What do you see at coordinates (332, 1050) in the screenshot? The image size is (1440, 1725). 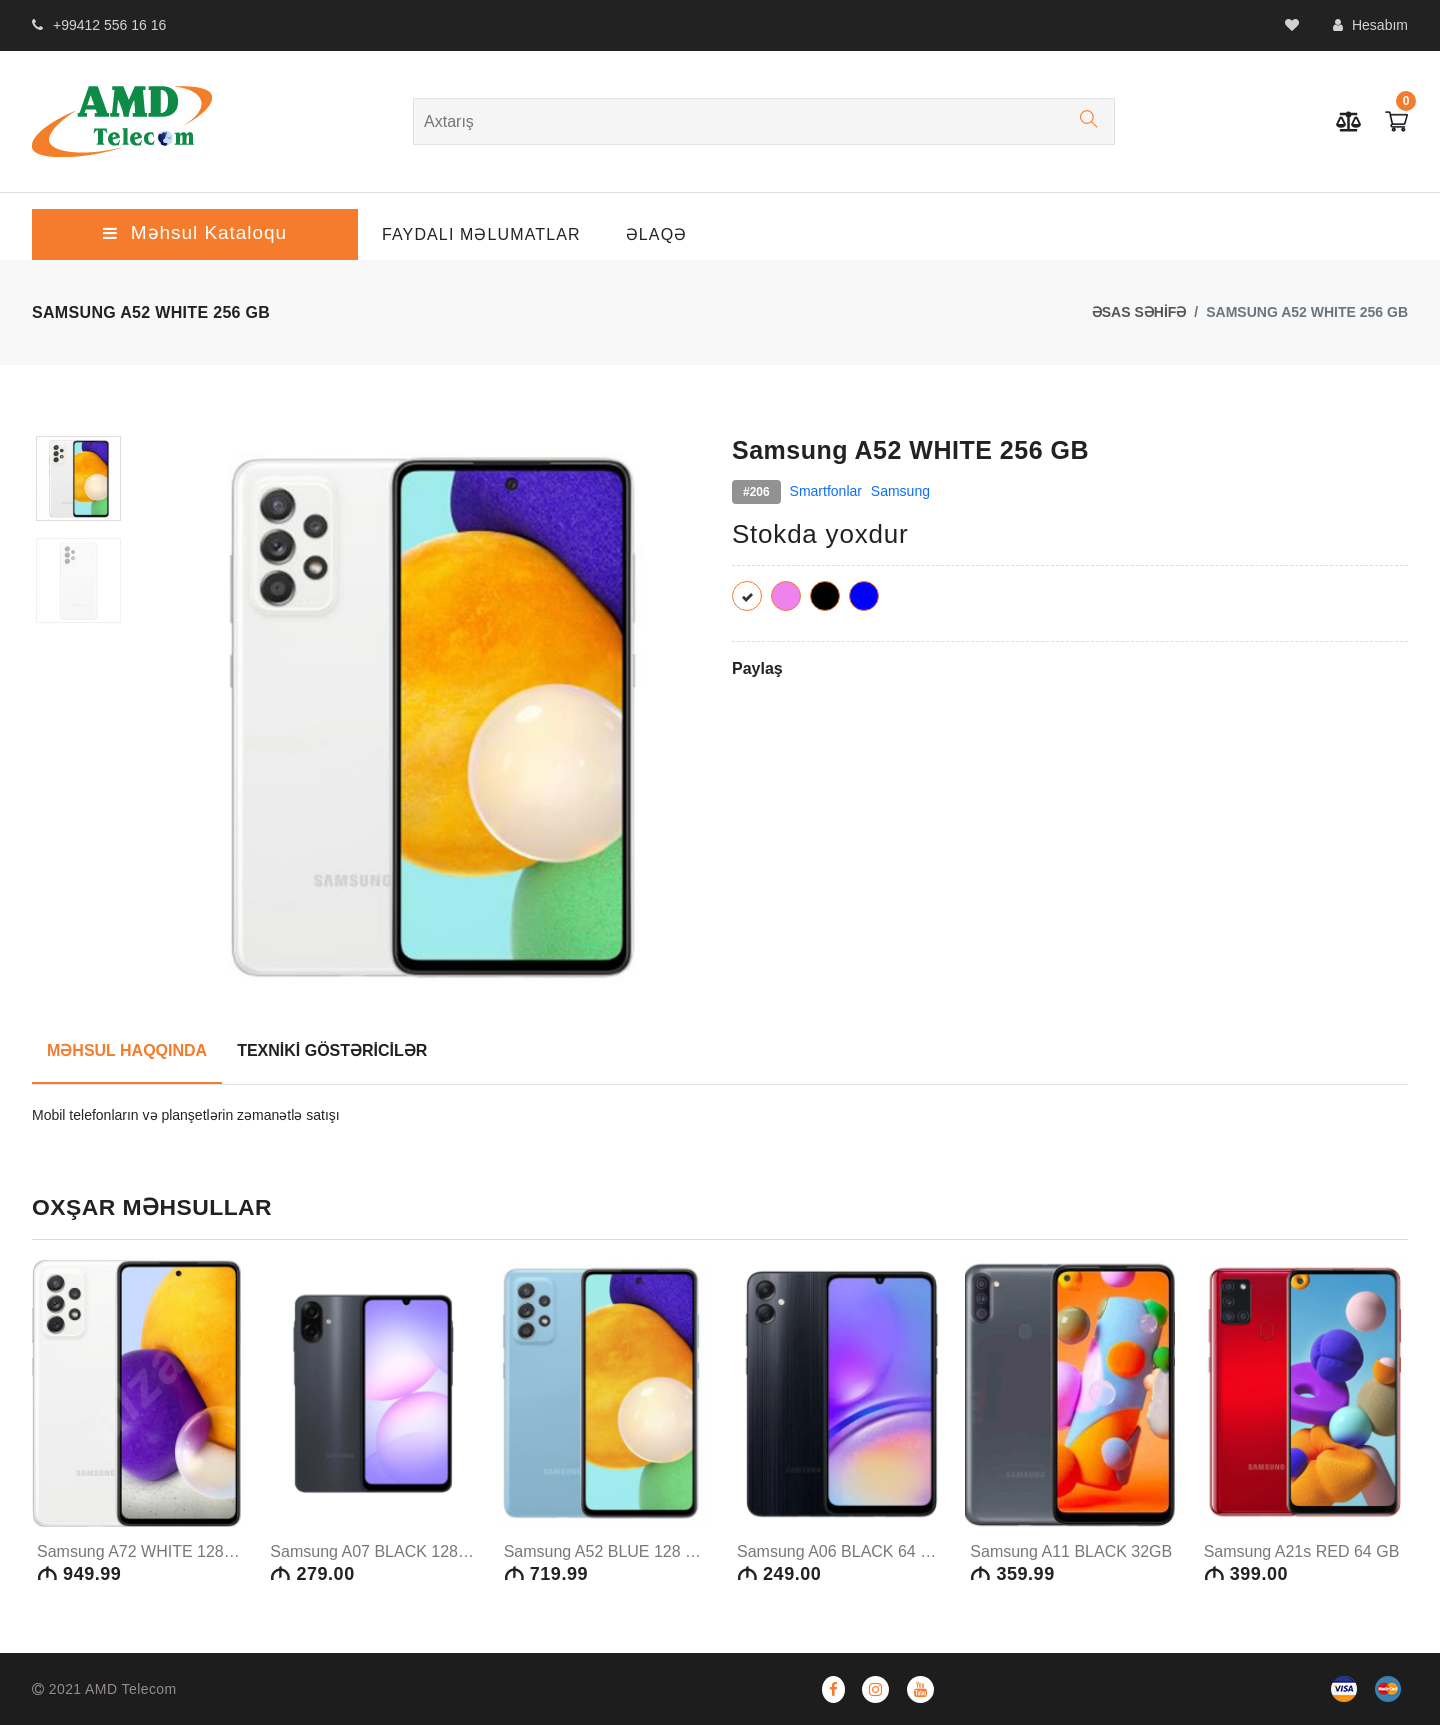 I see `TEXNİKİ GÖSTƏRİCİLƏR [tab]` at bounding box center [332, 1050].